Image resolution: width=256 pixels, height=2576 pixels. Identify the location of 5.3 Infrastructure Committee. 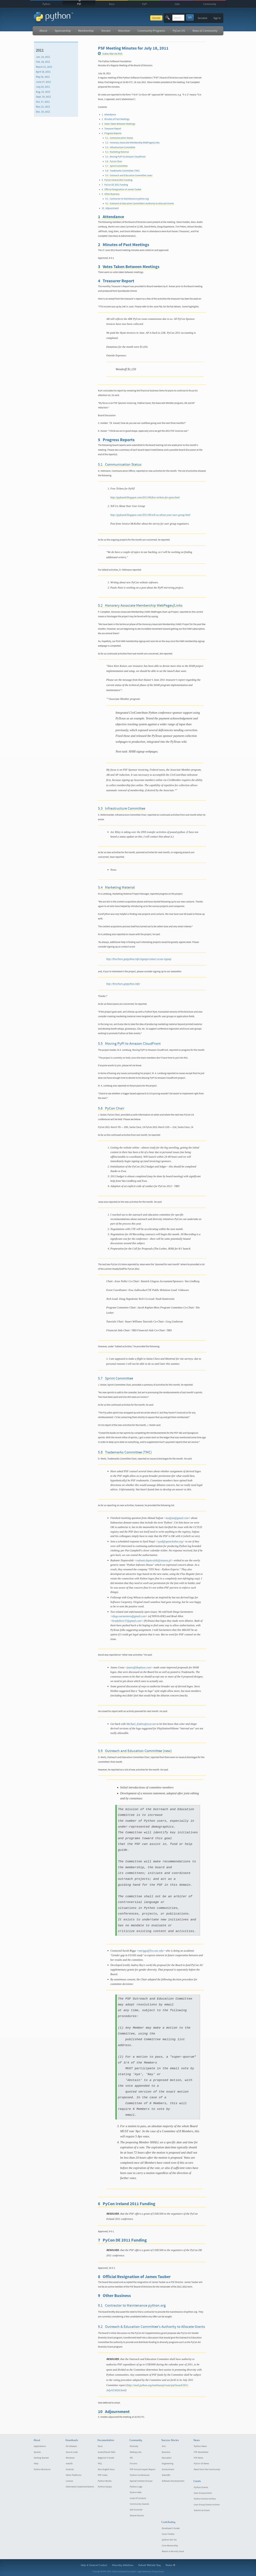
(120, 147).